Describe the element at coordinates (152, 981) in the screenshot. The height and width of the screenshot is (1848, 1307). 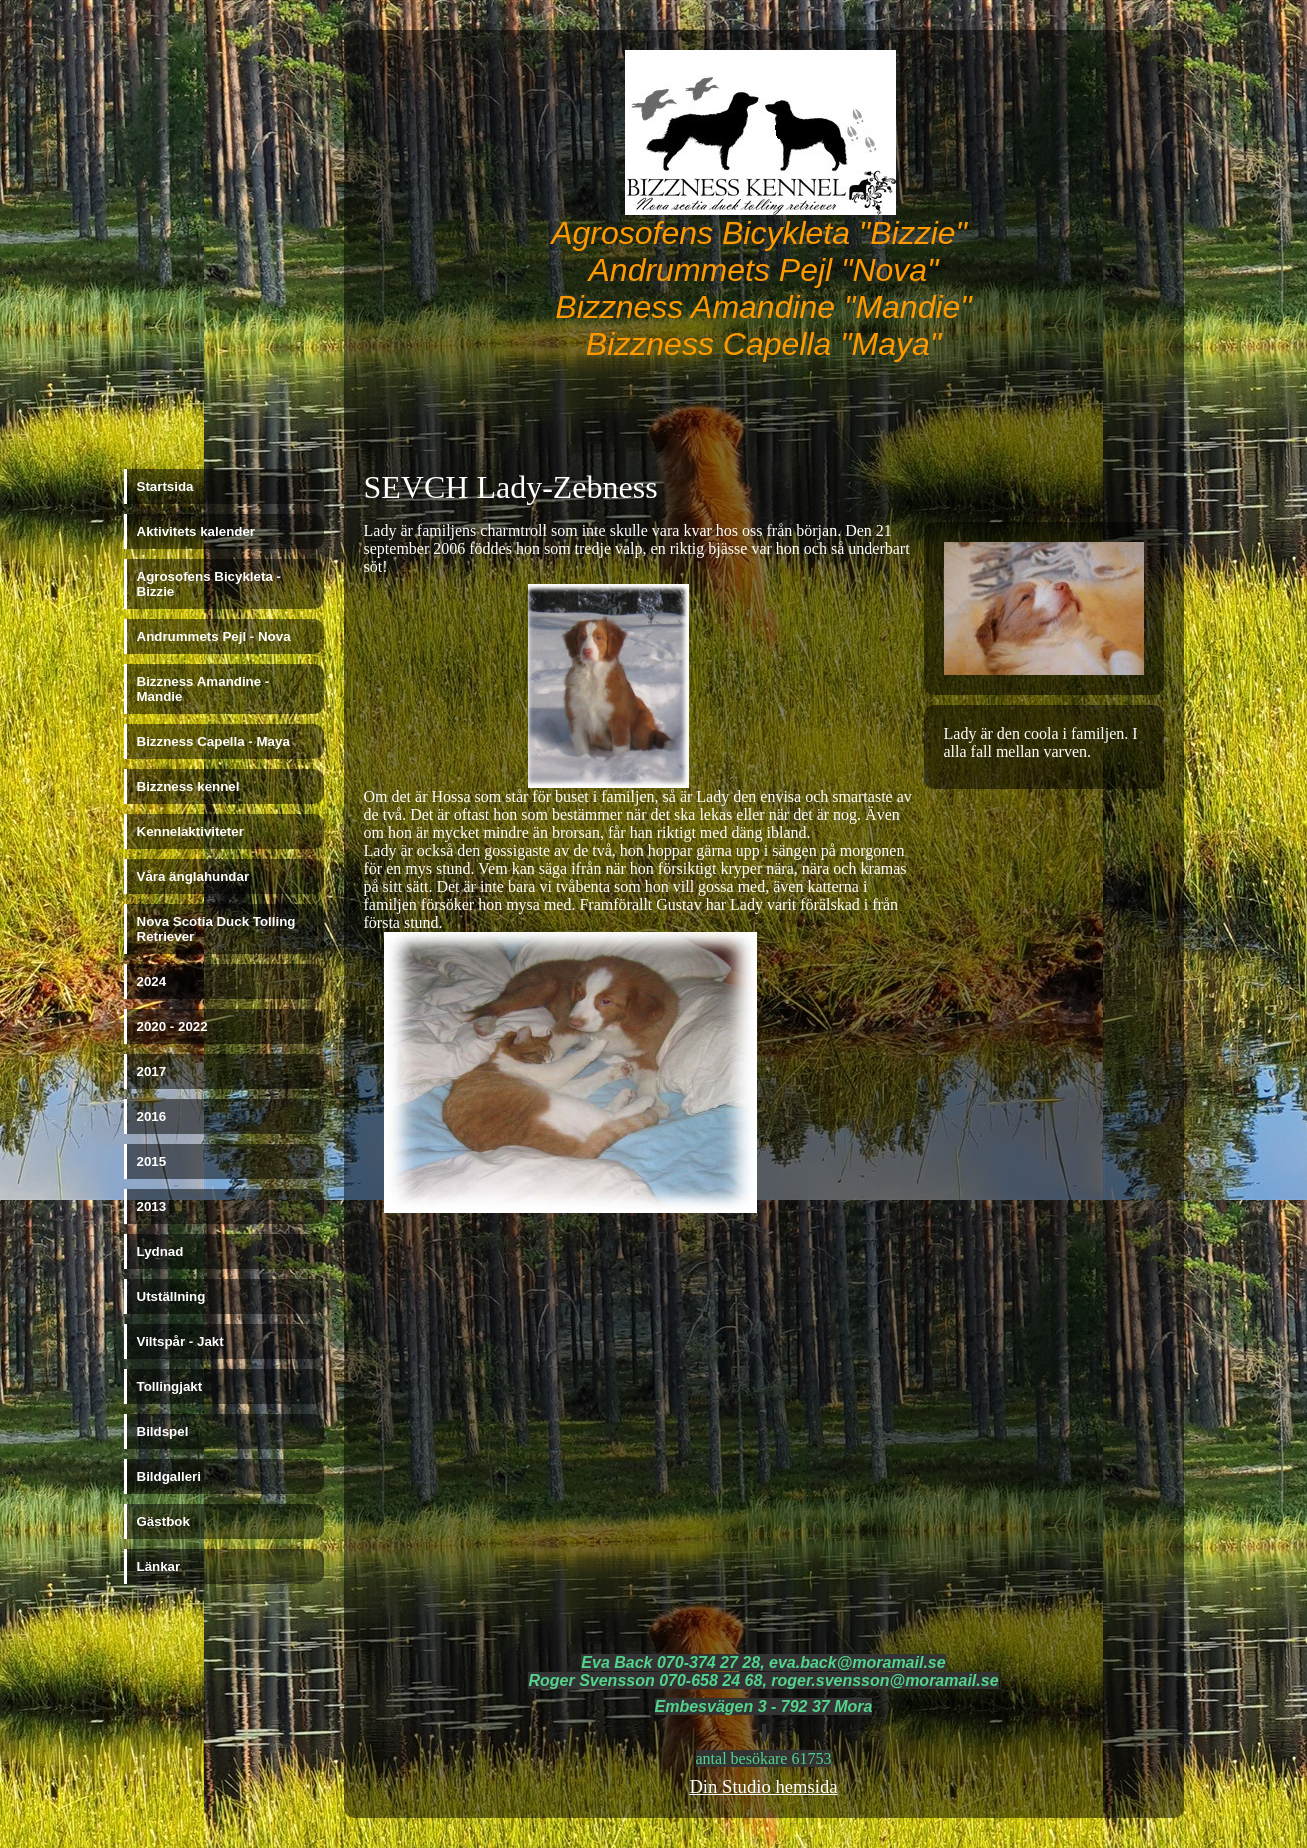
I see `2024` at that location.